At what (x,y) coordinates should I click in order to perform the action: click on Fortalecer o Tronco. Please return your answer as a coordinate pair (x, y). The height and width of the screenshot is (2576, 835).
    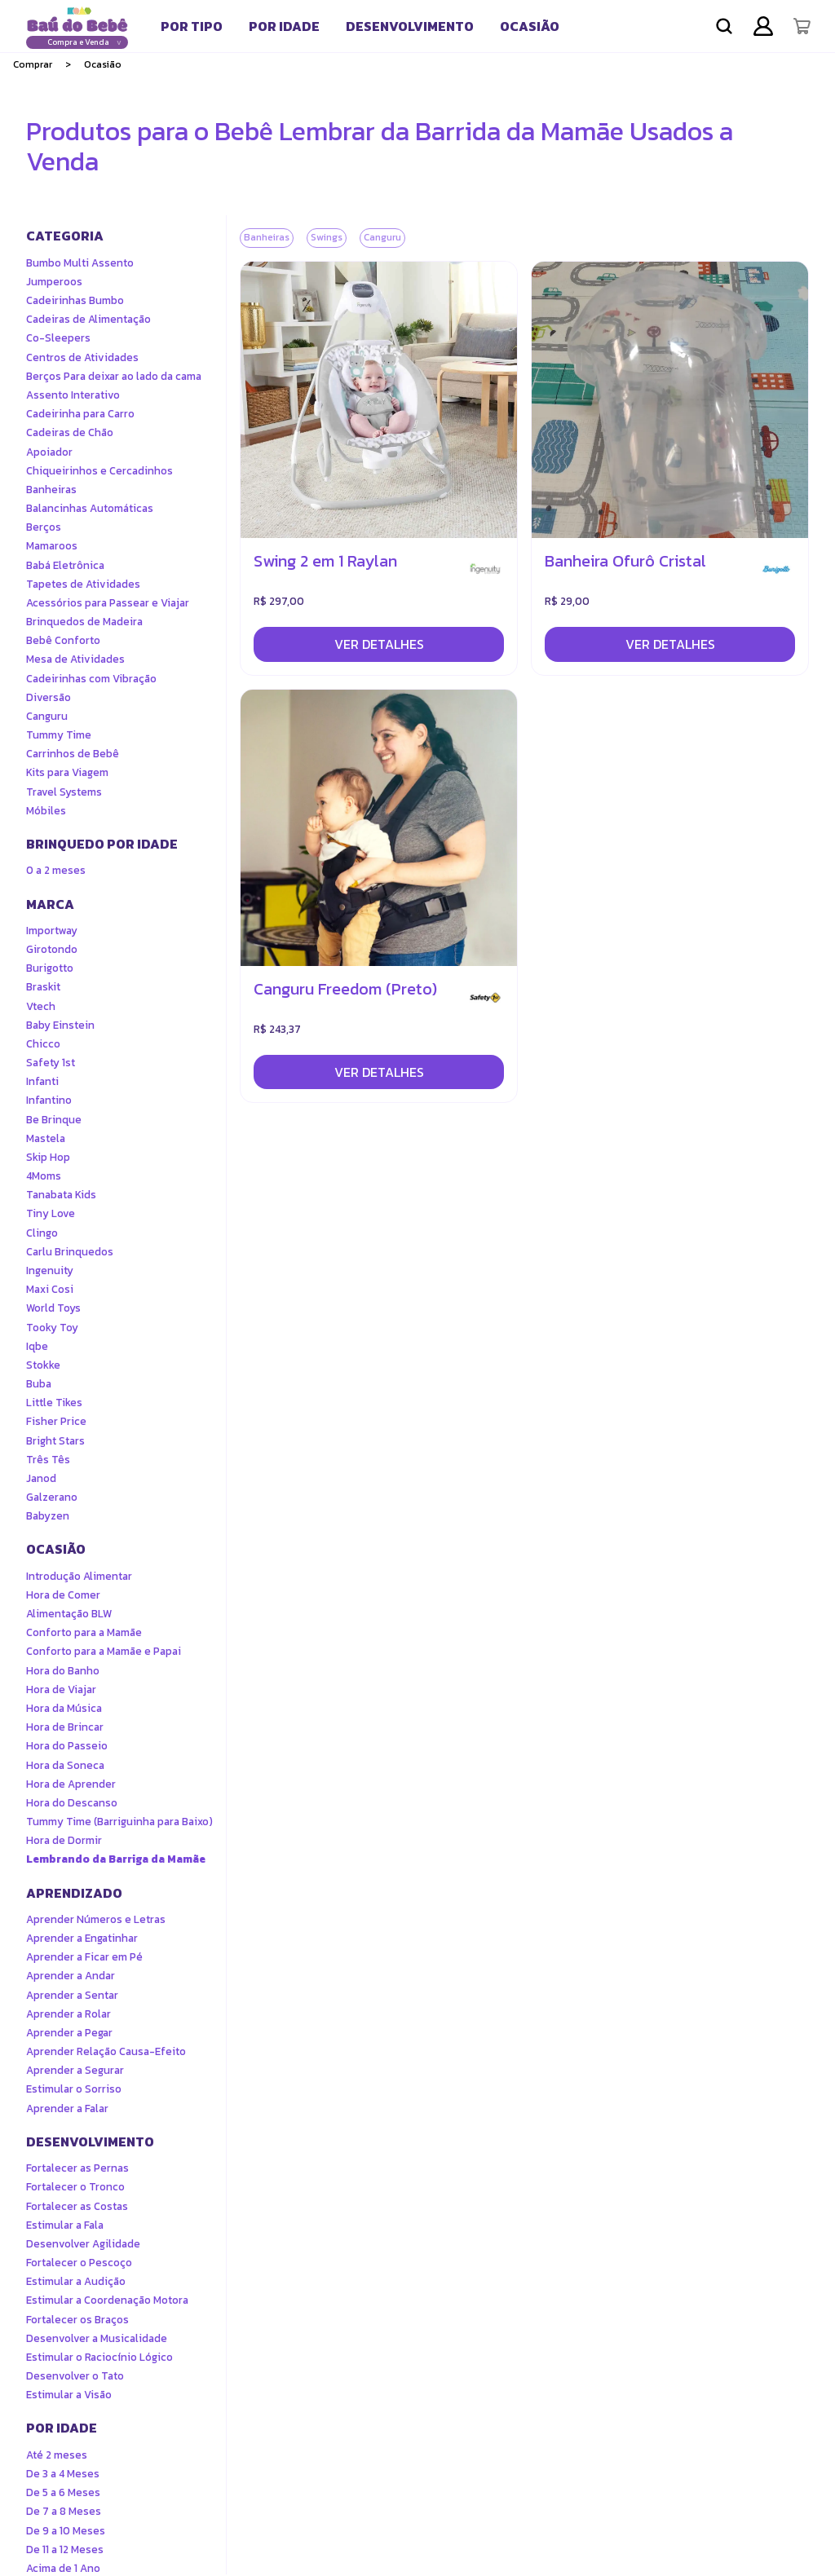
    Looking at the image, I should click on (75, 2187).